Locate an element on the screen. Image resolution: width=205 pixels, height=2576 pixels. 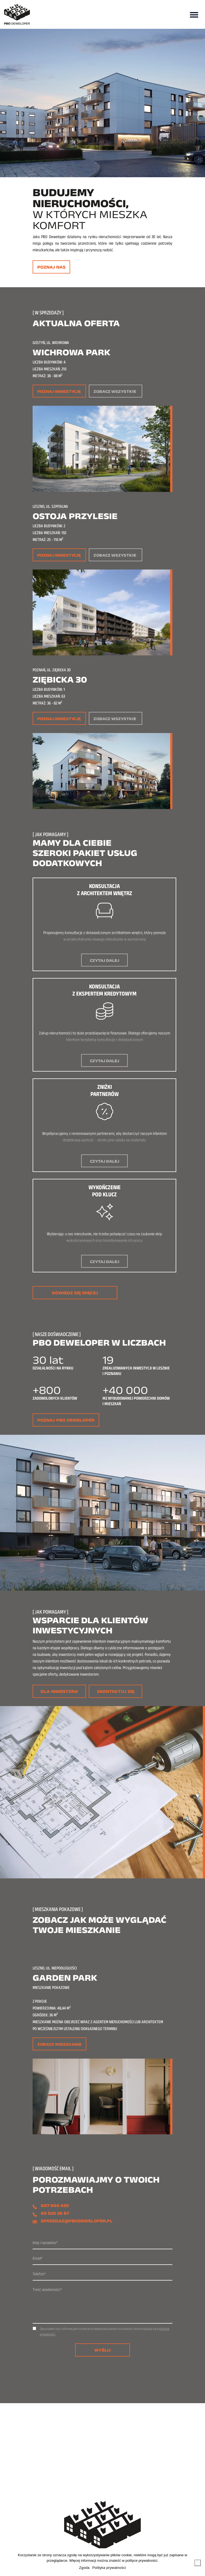
Poznaj nas [button] is located at coordinates (51, 267).